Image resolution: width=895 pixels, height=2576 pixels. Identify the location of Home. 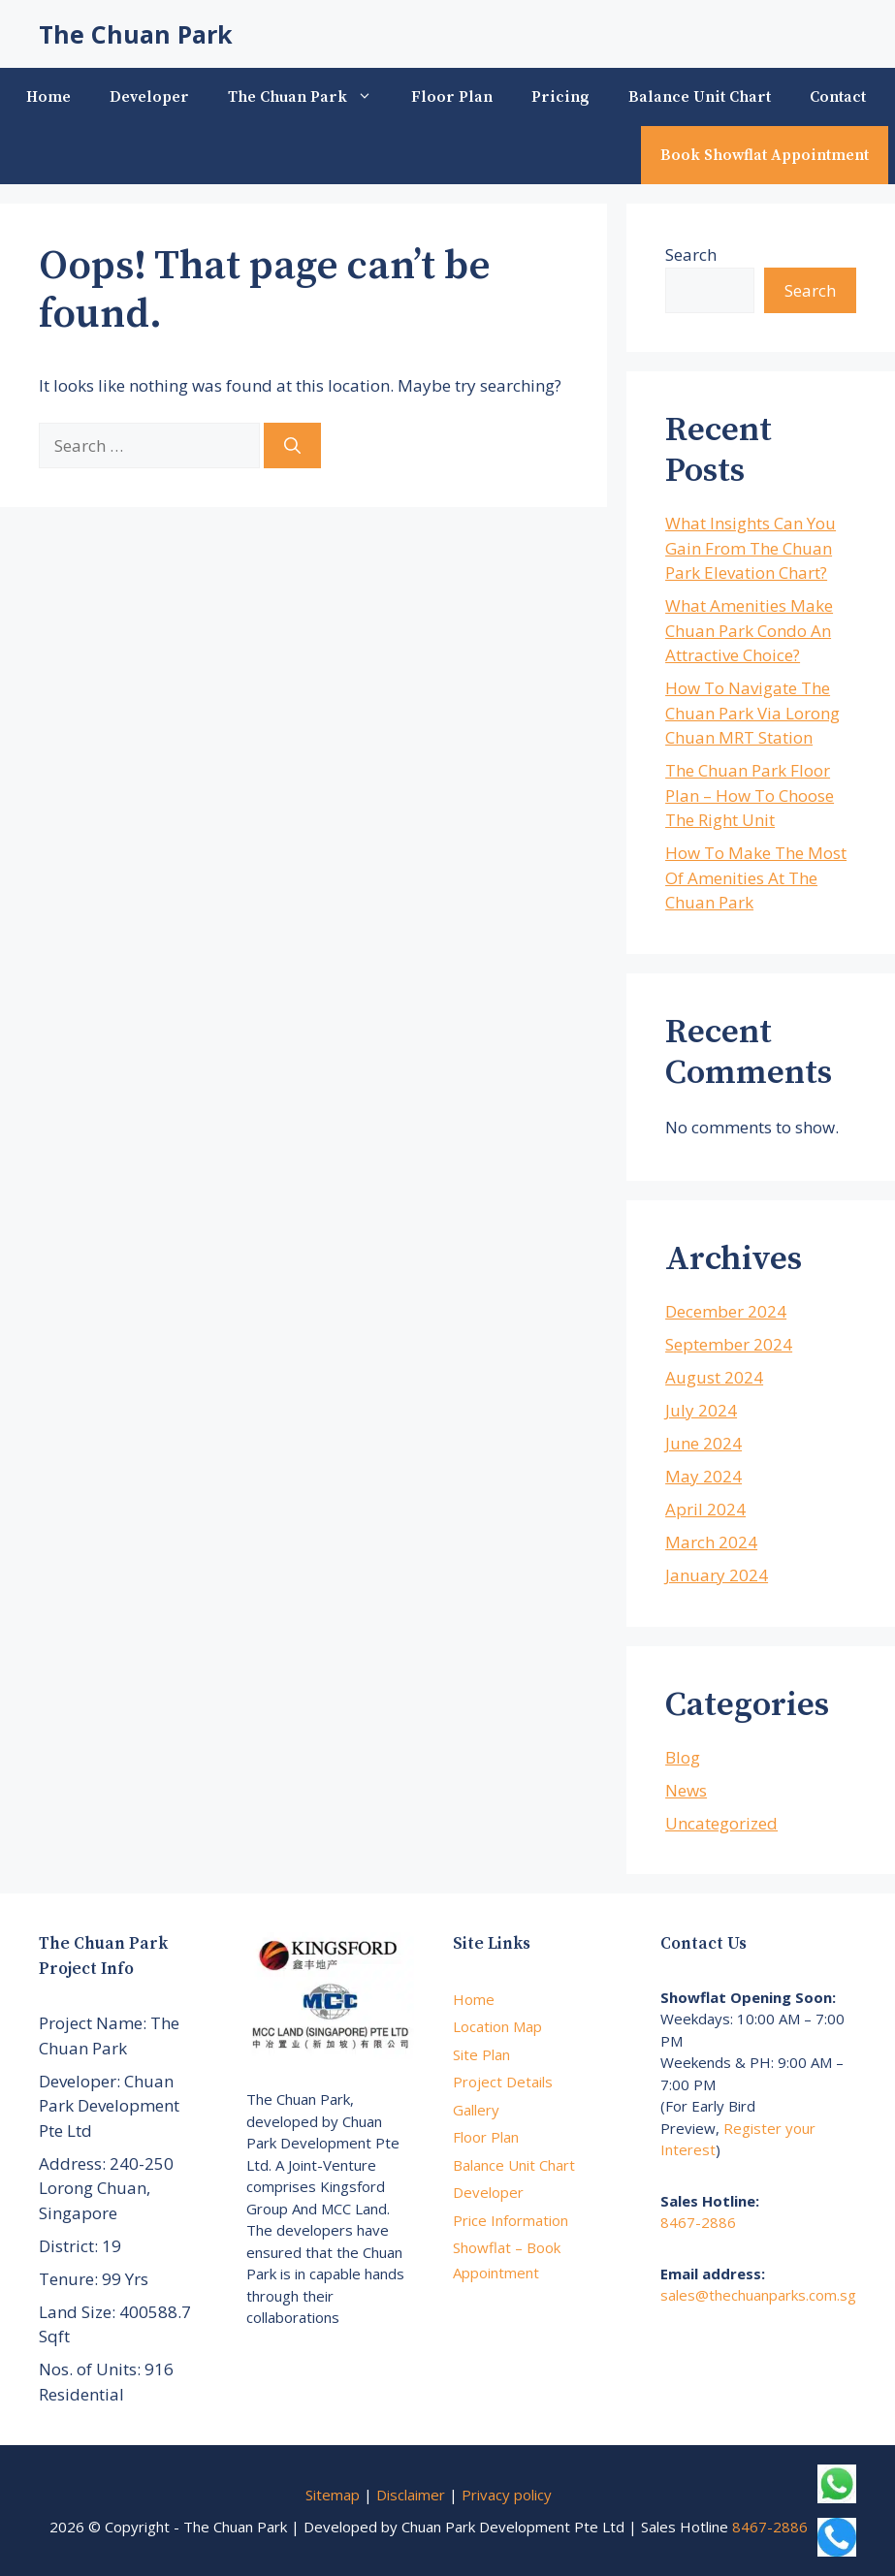
(48, 97).